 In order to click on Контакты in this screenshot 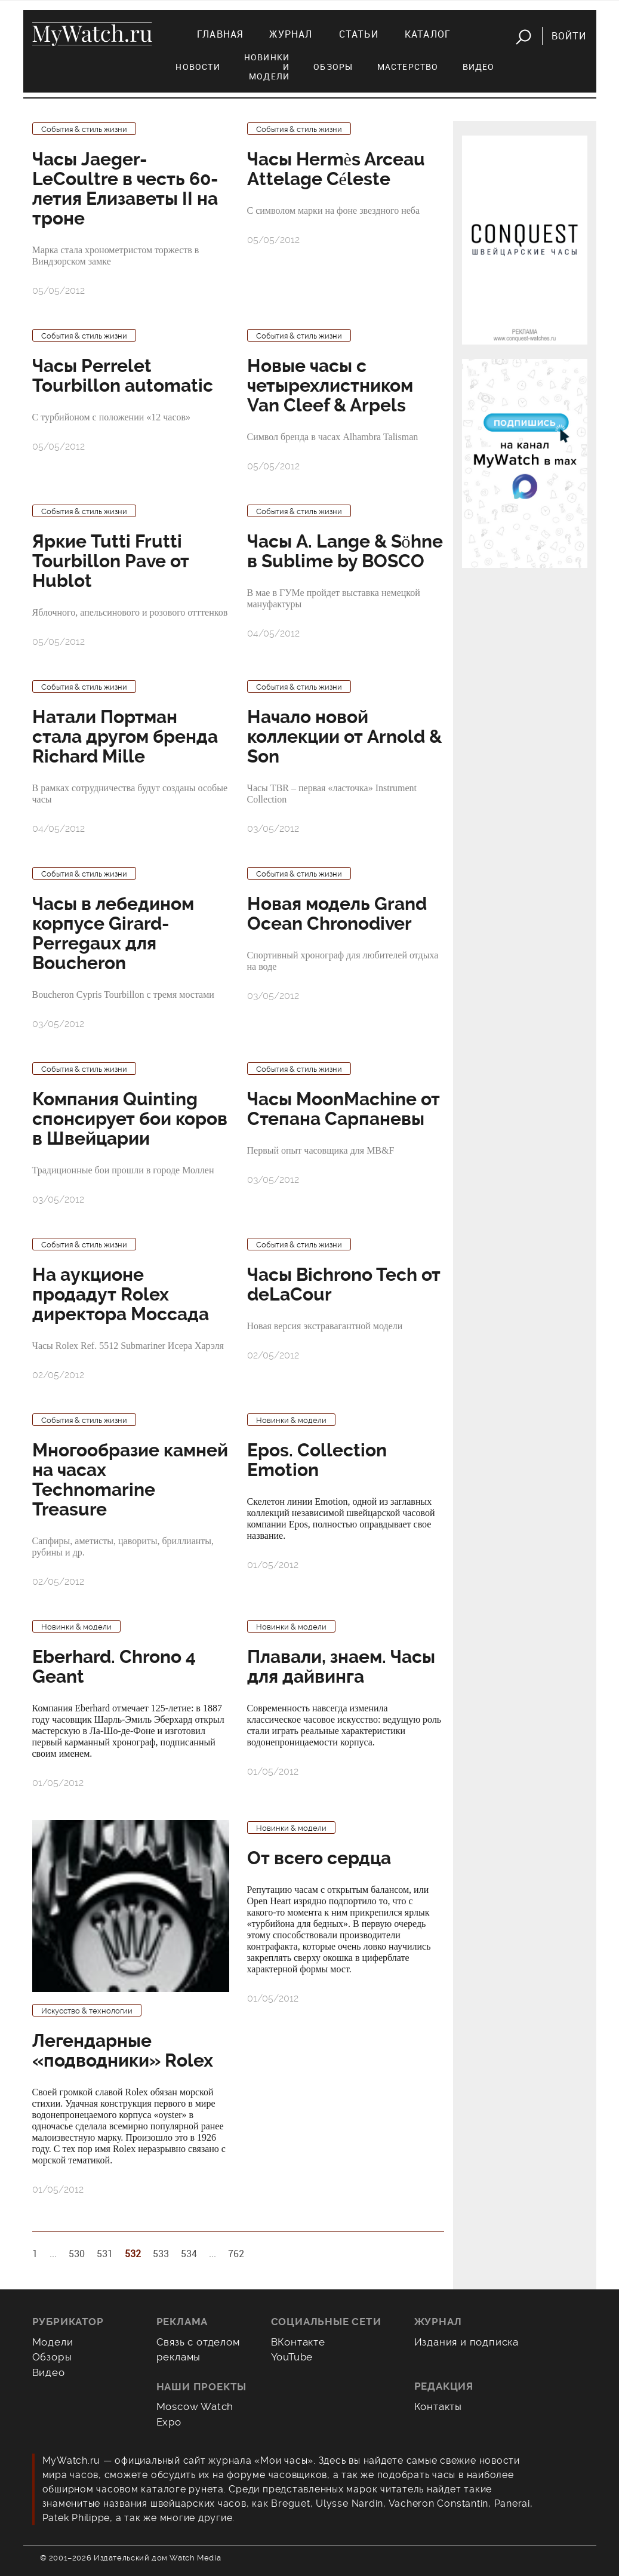, I will do `click(438, 2406)`.